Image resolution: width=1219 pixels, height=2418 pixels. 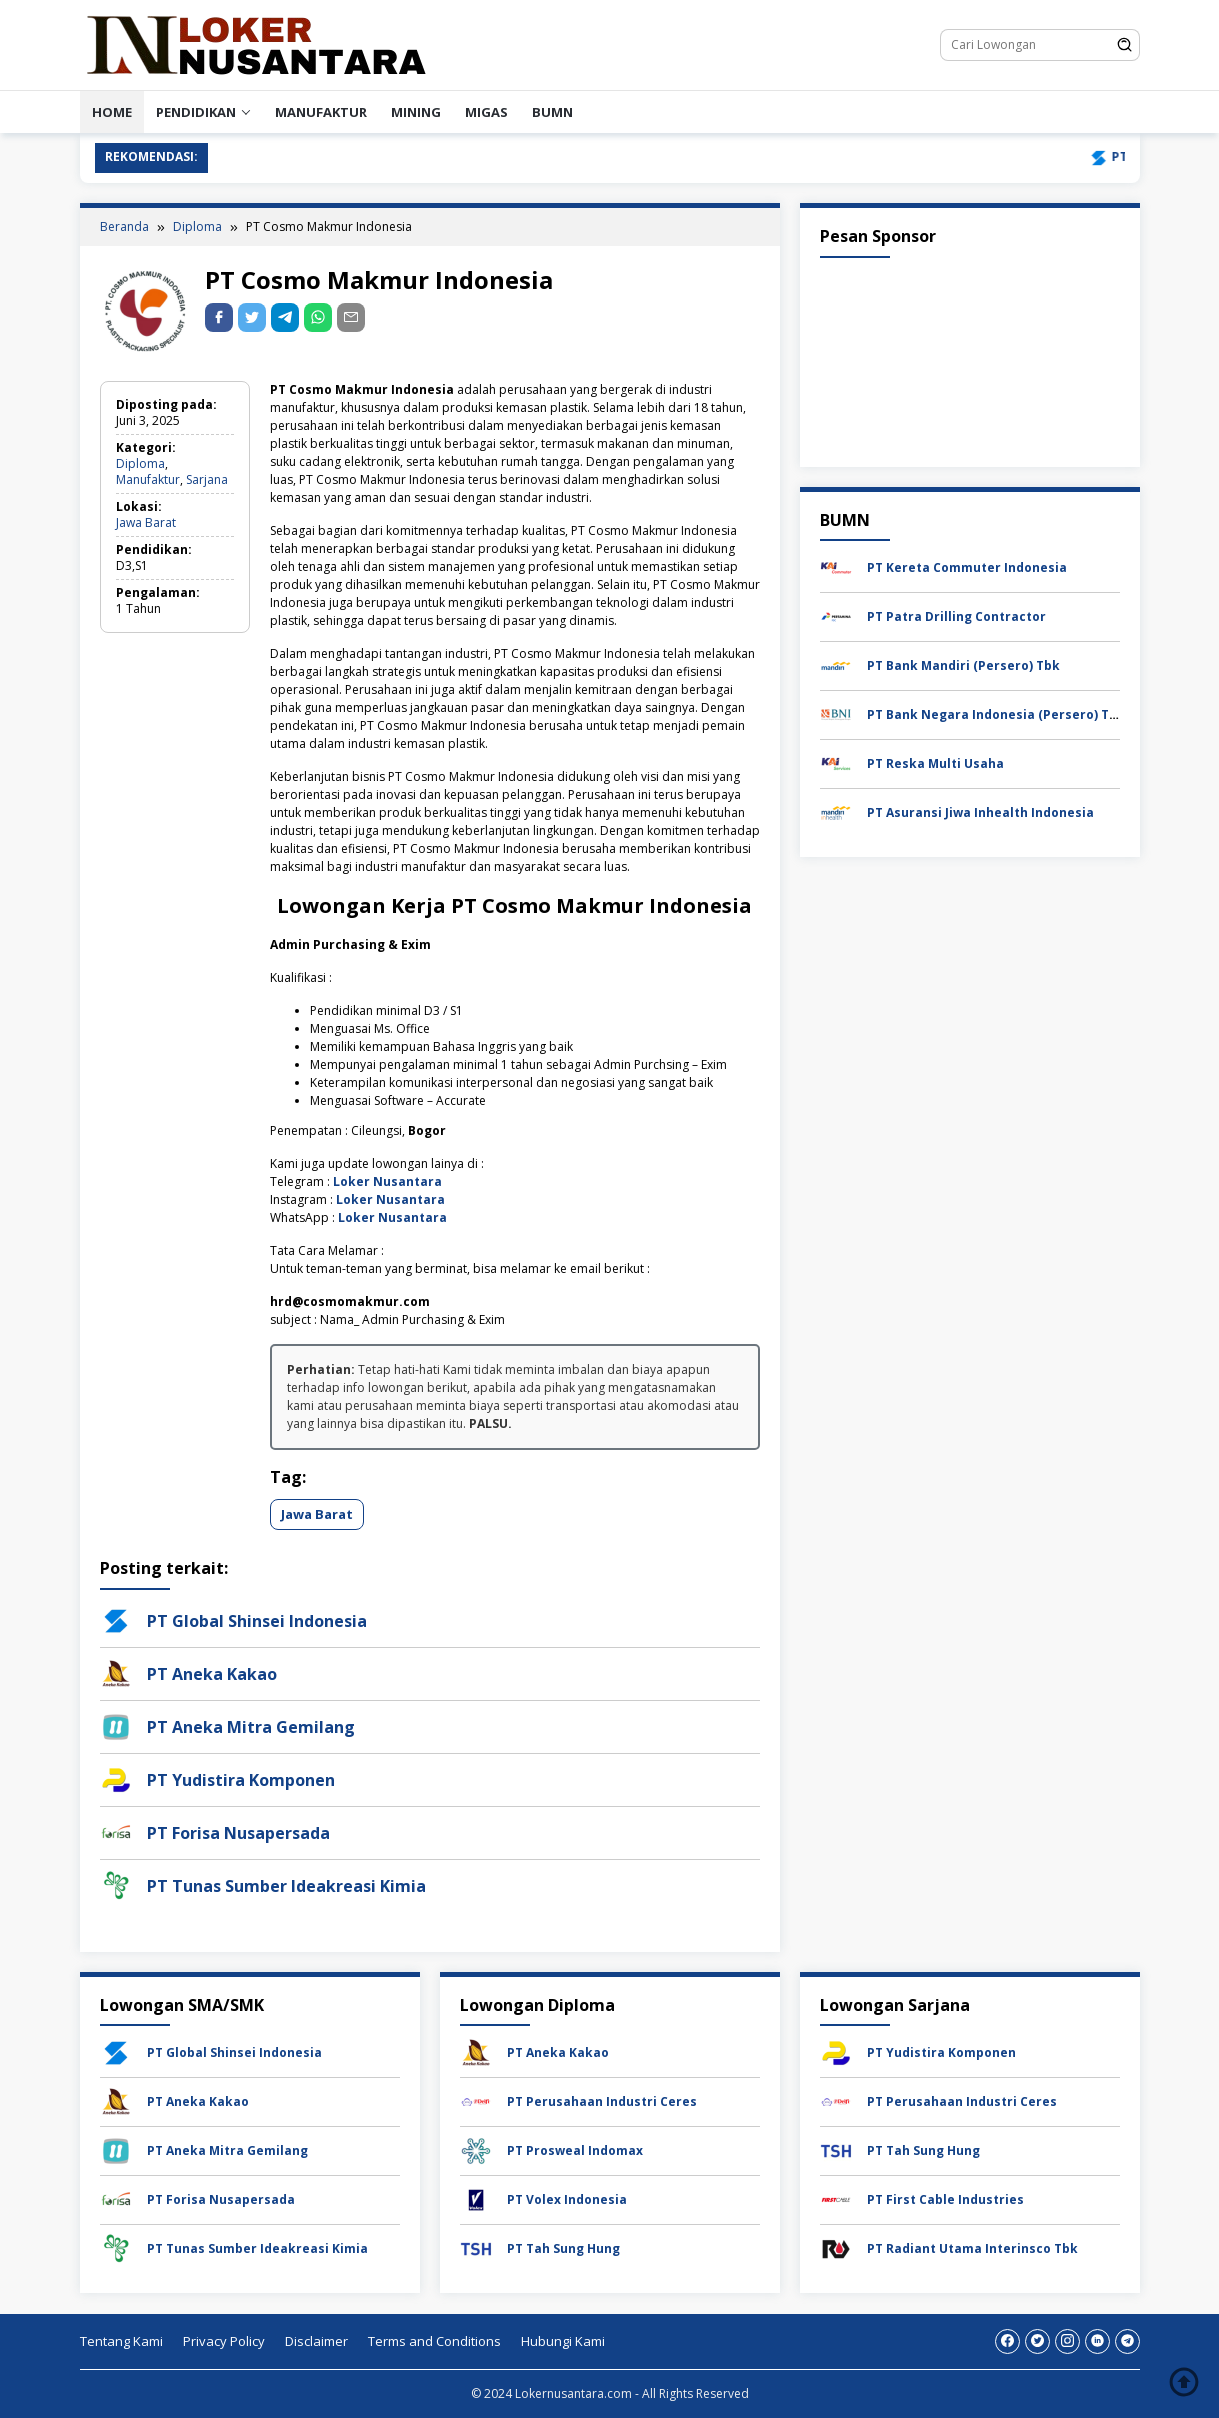 What do you see at coordinates (945, 2199) in the screenshot?
I see `PT First Cable Industries` at bounding box center [945, 2199].